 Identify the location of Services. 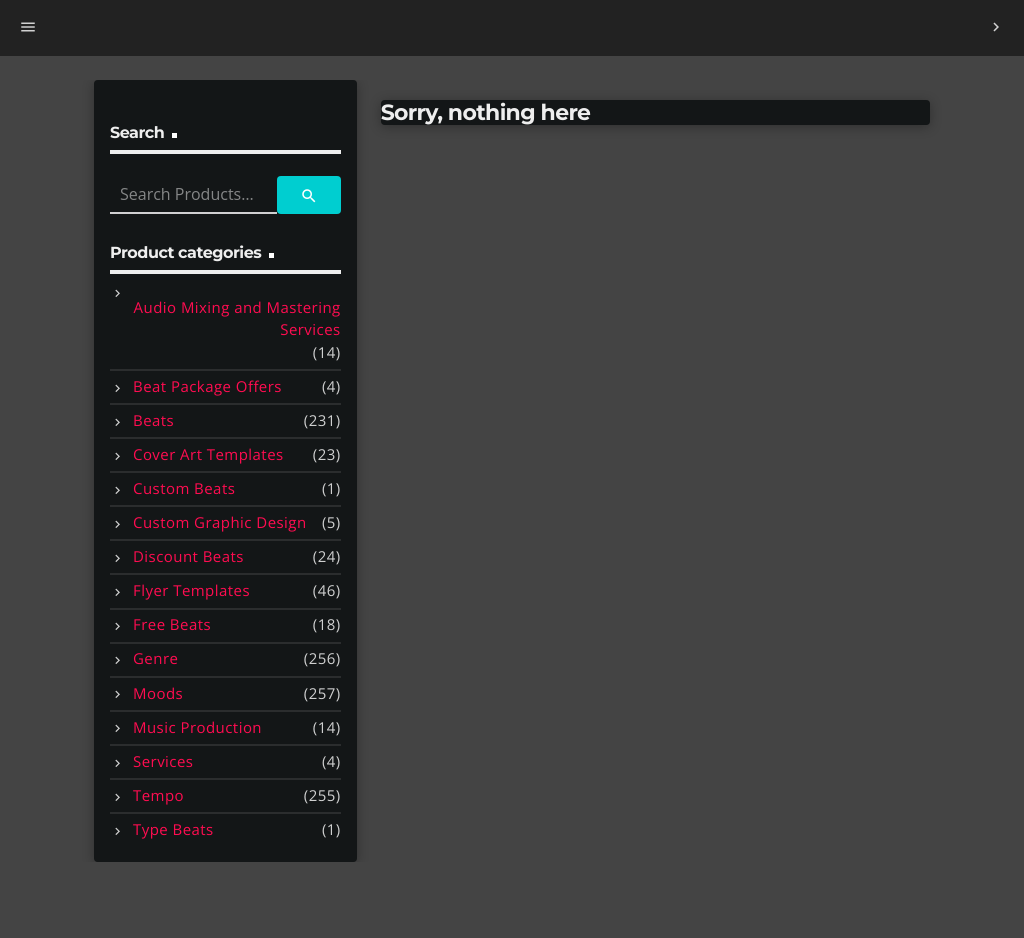
(163, 762).